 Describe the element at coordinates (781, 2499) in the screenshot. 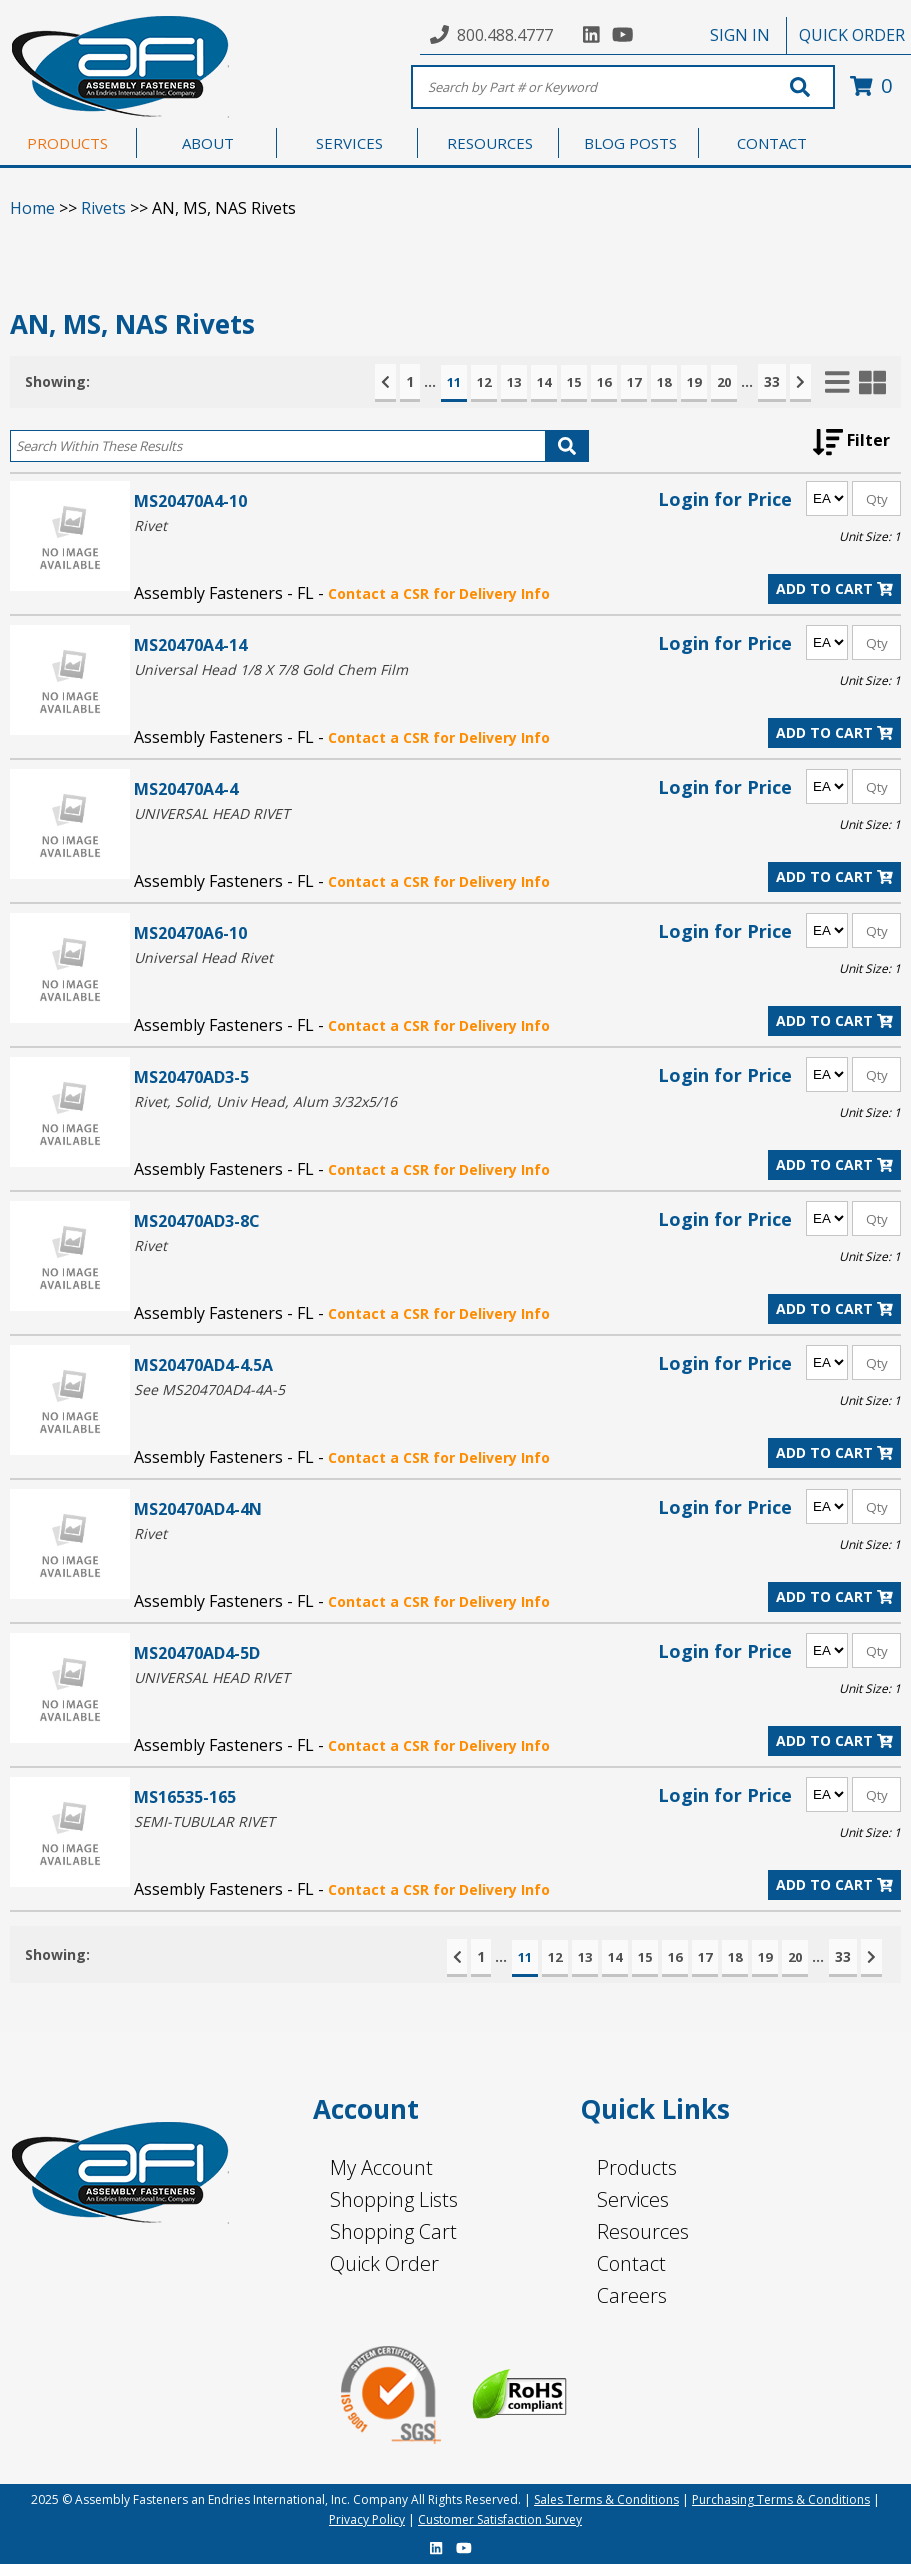

I see `Purchasing Terms & Conditions` at that location.